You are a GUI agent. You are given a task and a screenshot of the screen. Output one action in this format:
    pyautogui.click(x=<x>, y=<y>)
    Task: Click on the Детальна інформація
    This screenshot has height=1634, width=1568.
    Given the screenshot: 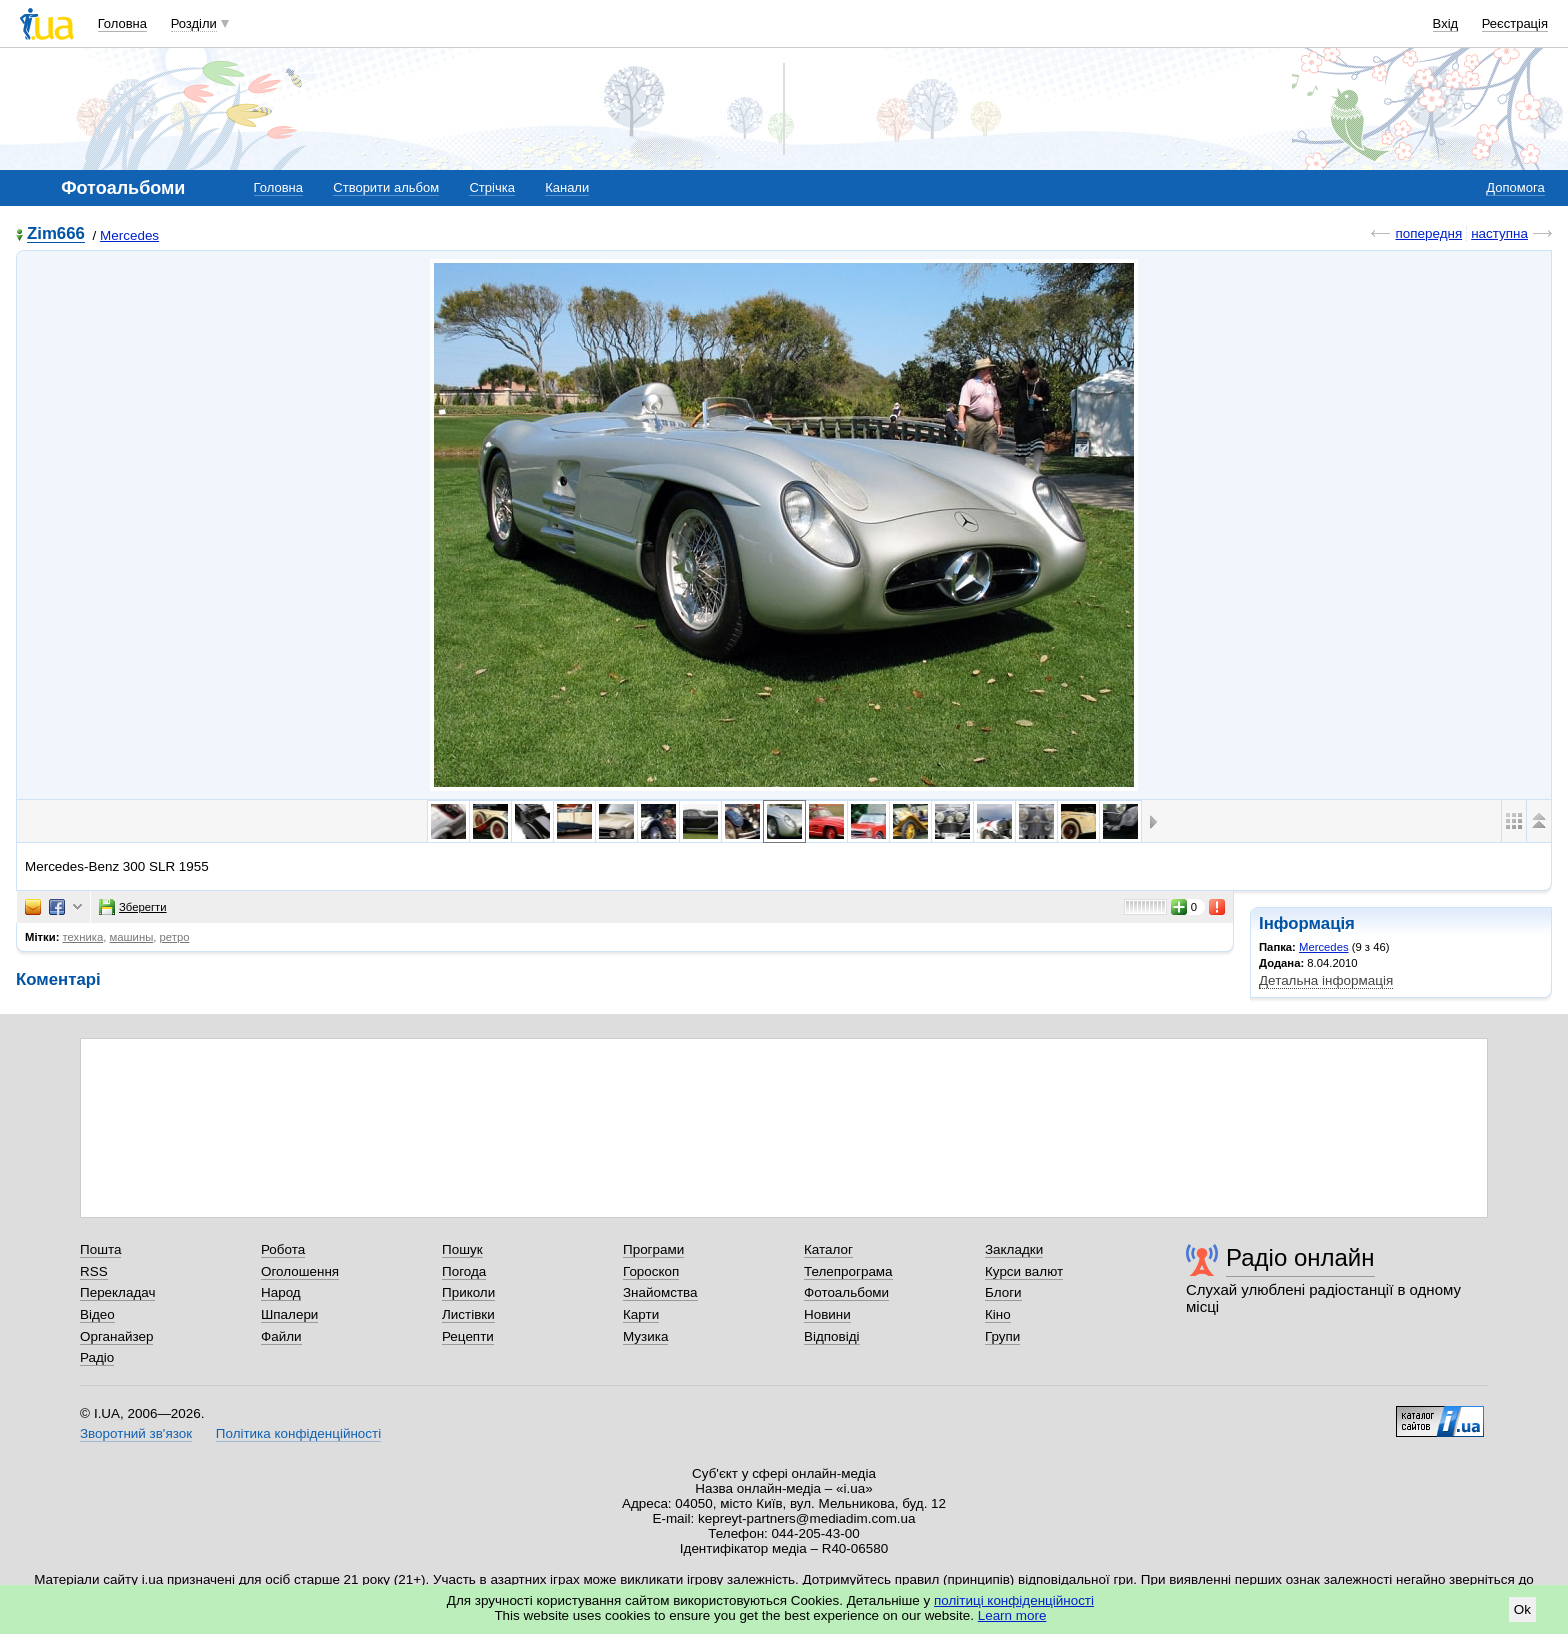 What is the action you would take?
    pyautogui.click(x=1326, y=980)
    